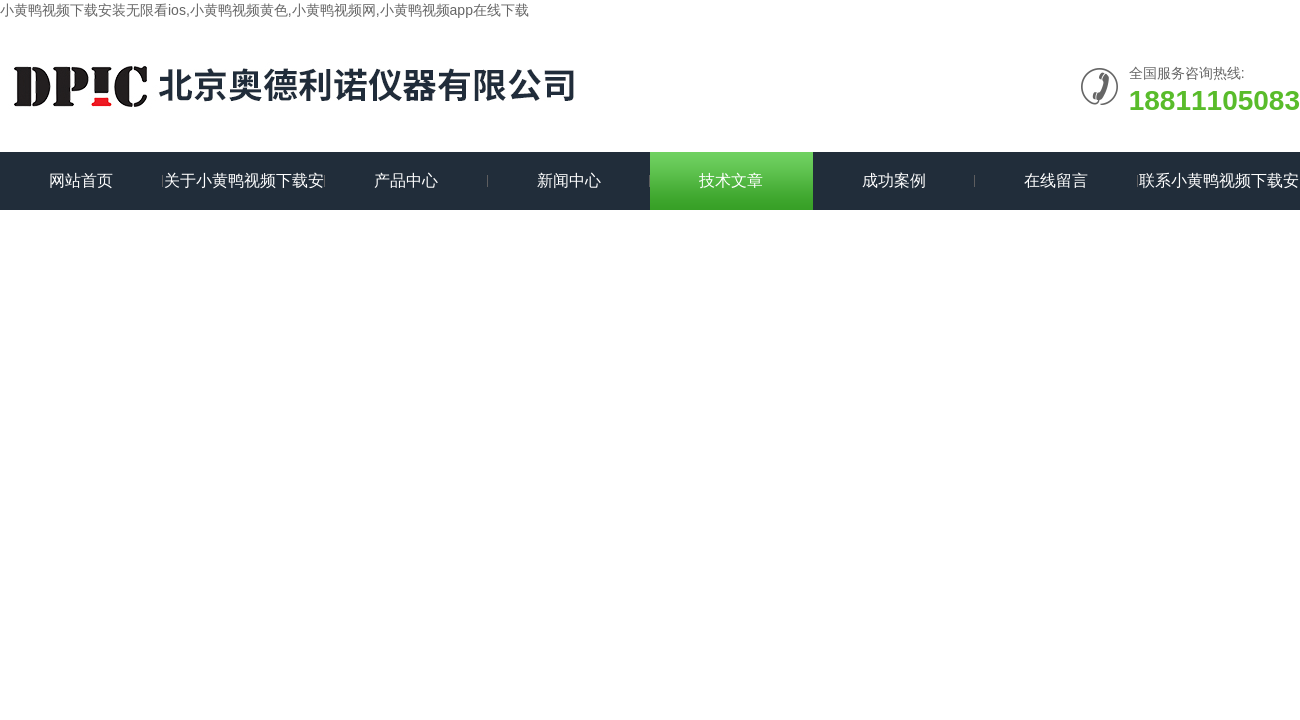 Image resolution: width=1300 pixels, height=720 pixels. Describe the element at coordinates (264, 10) in the screenshot. I see `小黄鸭视频下载安装无限看ios,小黄鸭视频黄色,小黄鸭视频网,小黄鸭视频app在线下载` at that location.